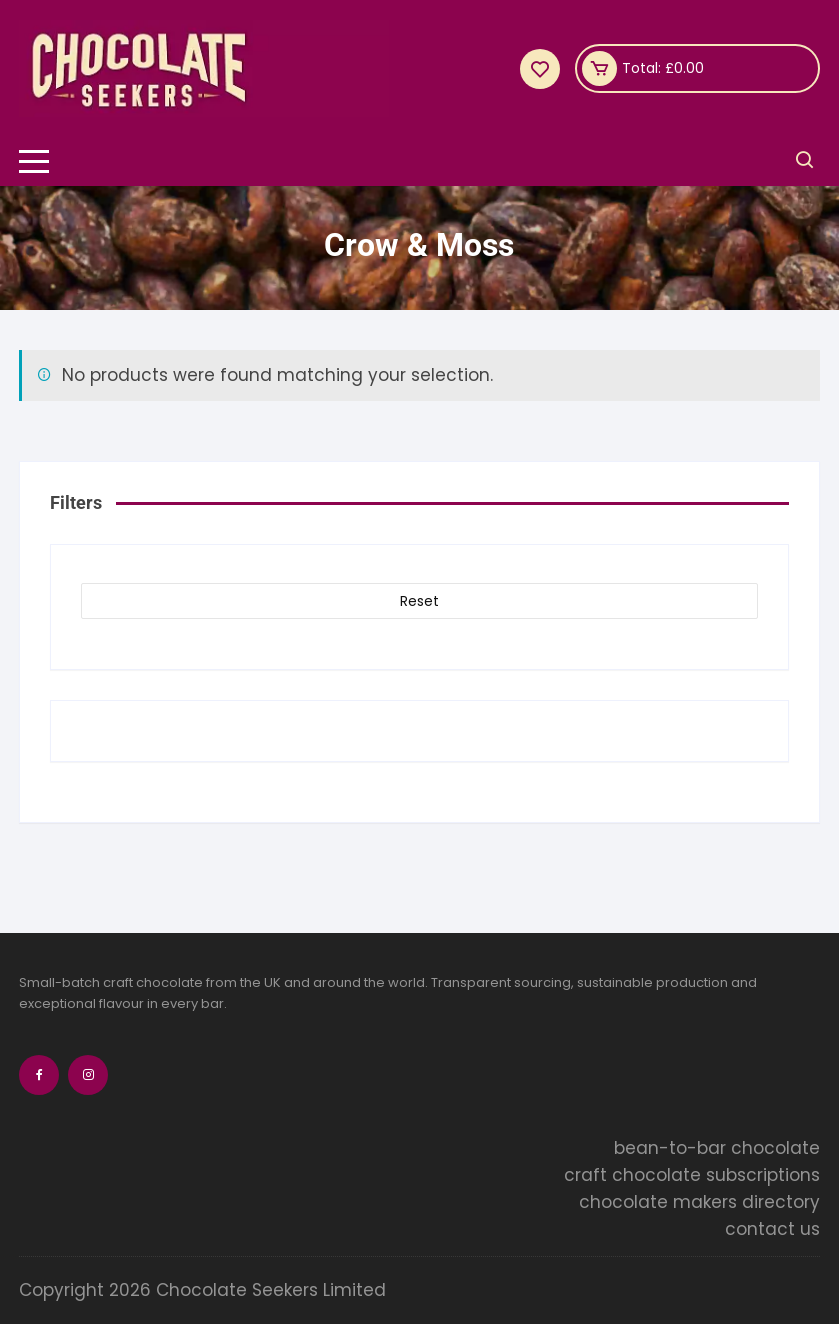 This screenshot has width=839, height=1324. Describe the element at coordinates (692, 1175) in the screenshot. I see `craft chocolate subscriptions` at that location.